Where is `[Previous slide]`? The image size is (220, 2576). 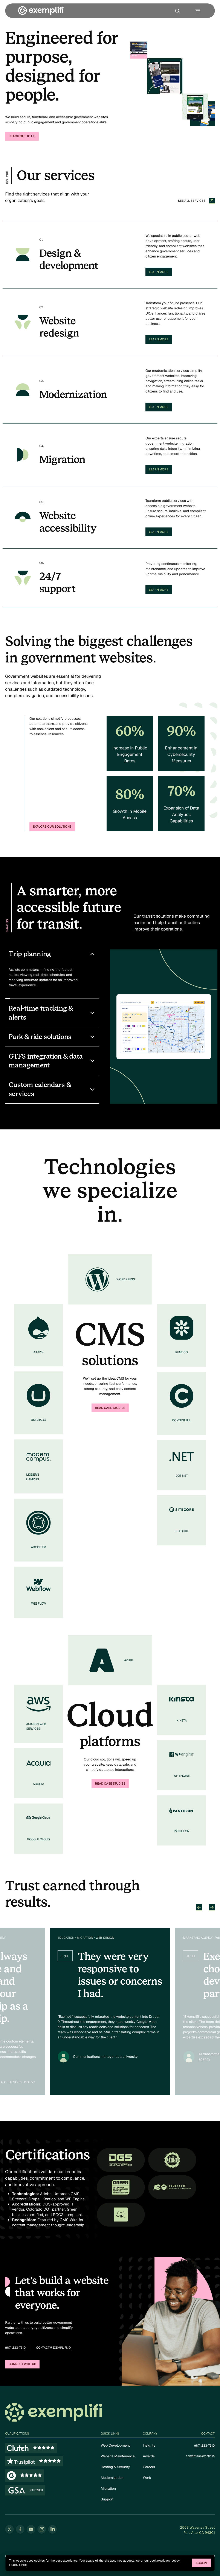
[Previous slide] is located at coordinates (199, 1907).